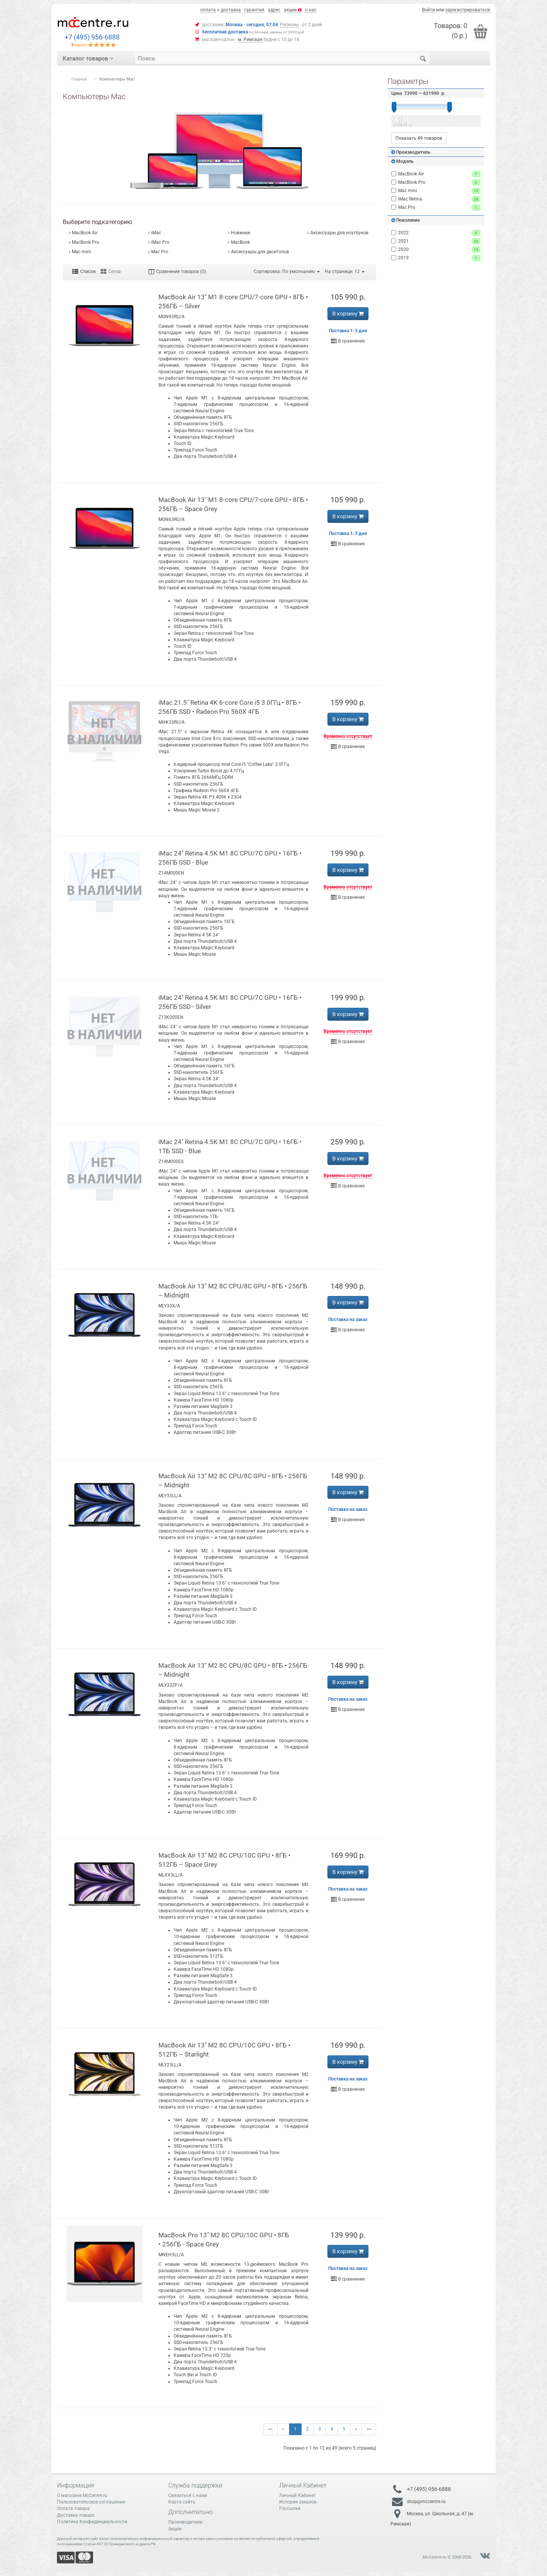 The image size is (547, 2576). Describe the element at coordinates (428, 10) in the screenshot. I see `Войти` at that location.